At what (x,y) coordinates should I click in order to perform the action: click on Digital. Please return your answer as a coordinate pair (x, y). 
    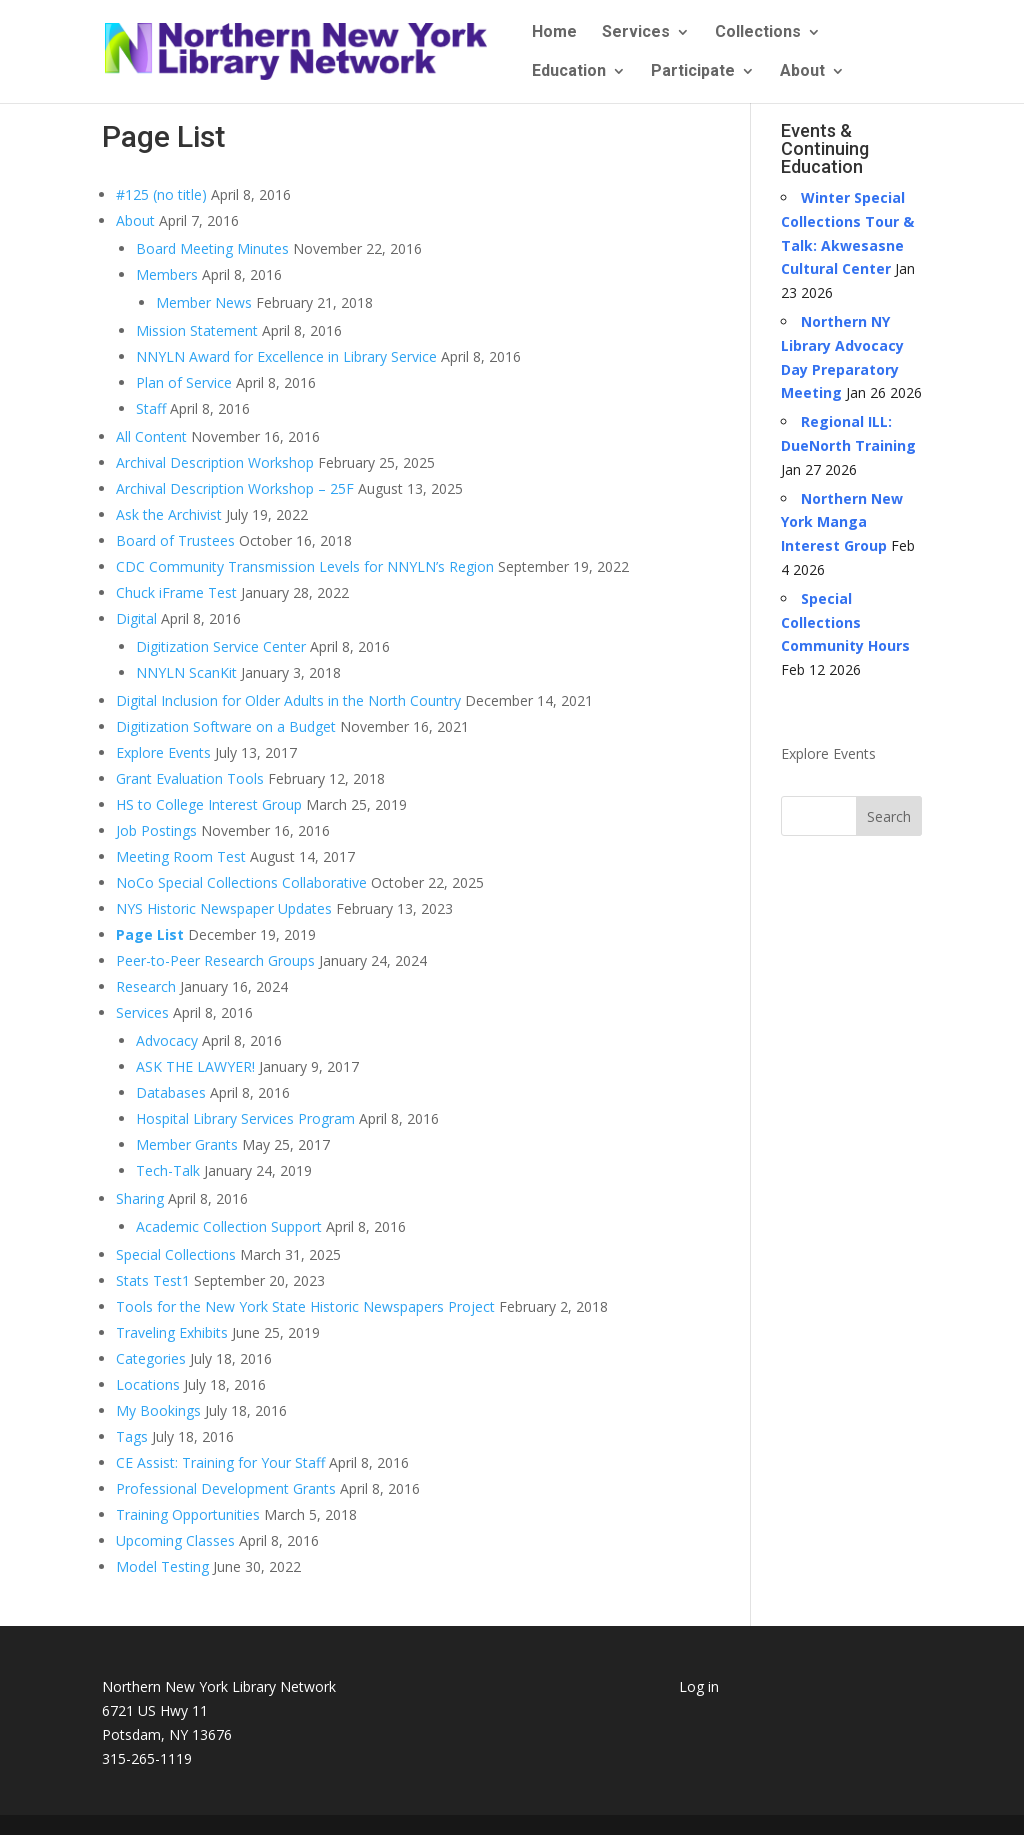
    Looking at the image, I should click on (136, 618).